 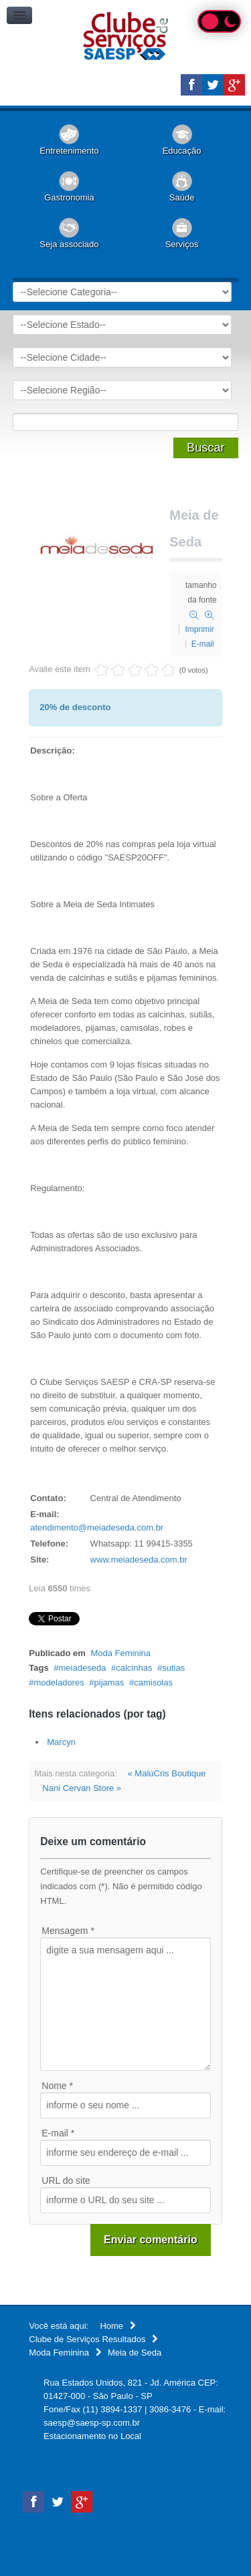 What do you see at coordinates (57, 2085) in the screenshot?
I see `Nome *` at bounding box center [57, 2085].